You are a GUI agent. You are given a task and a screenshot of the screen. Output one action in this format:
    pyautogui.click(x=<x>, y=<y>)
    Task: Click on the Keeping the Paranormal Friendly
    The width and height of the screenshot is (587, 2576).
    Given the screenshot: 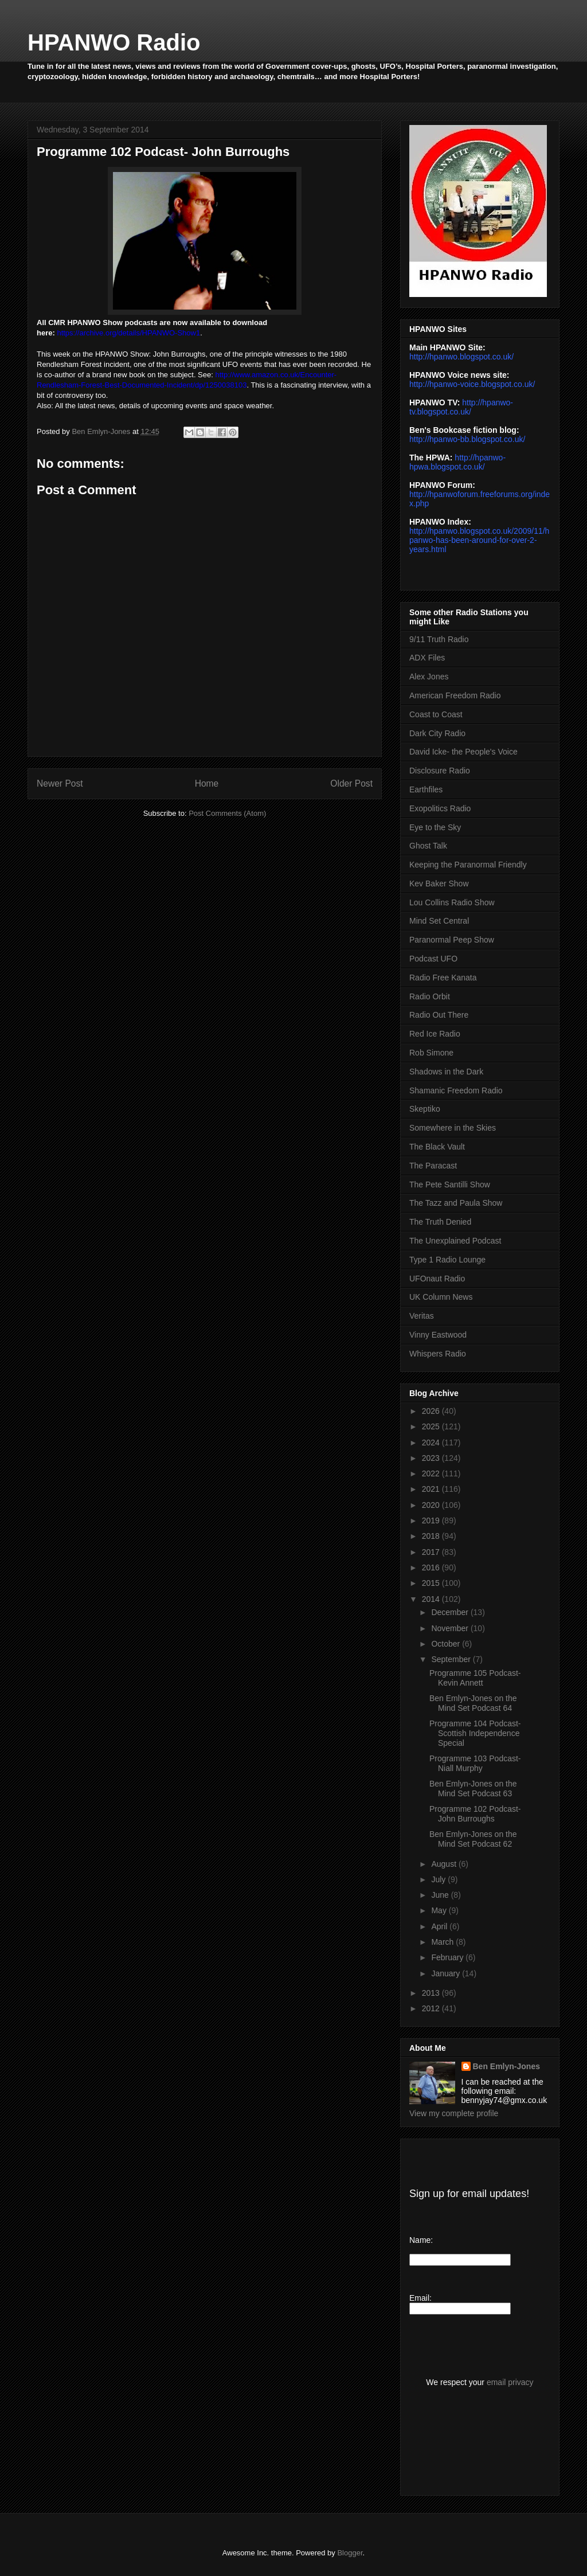 What is the action you would take?
    pyautogui.click(x=468, y=864)
    